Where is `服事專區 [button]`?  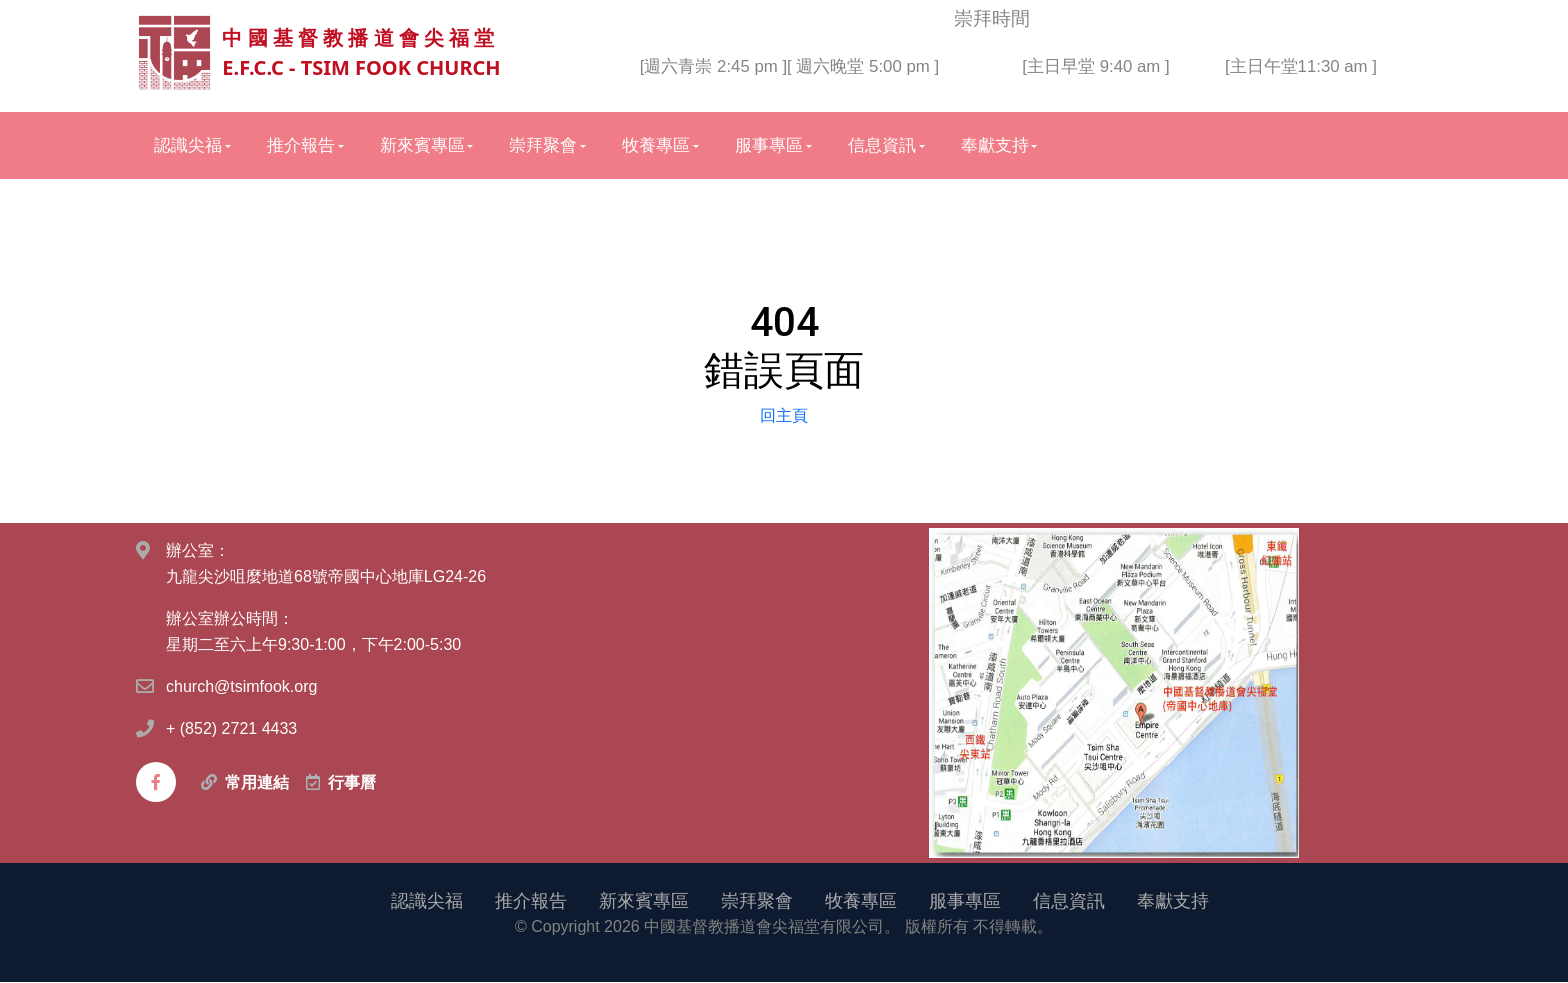
服事專區 [button] is located at coordinates (769, 146).